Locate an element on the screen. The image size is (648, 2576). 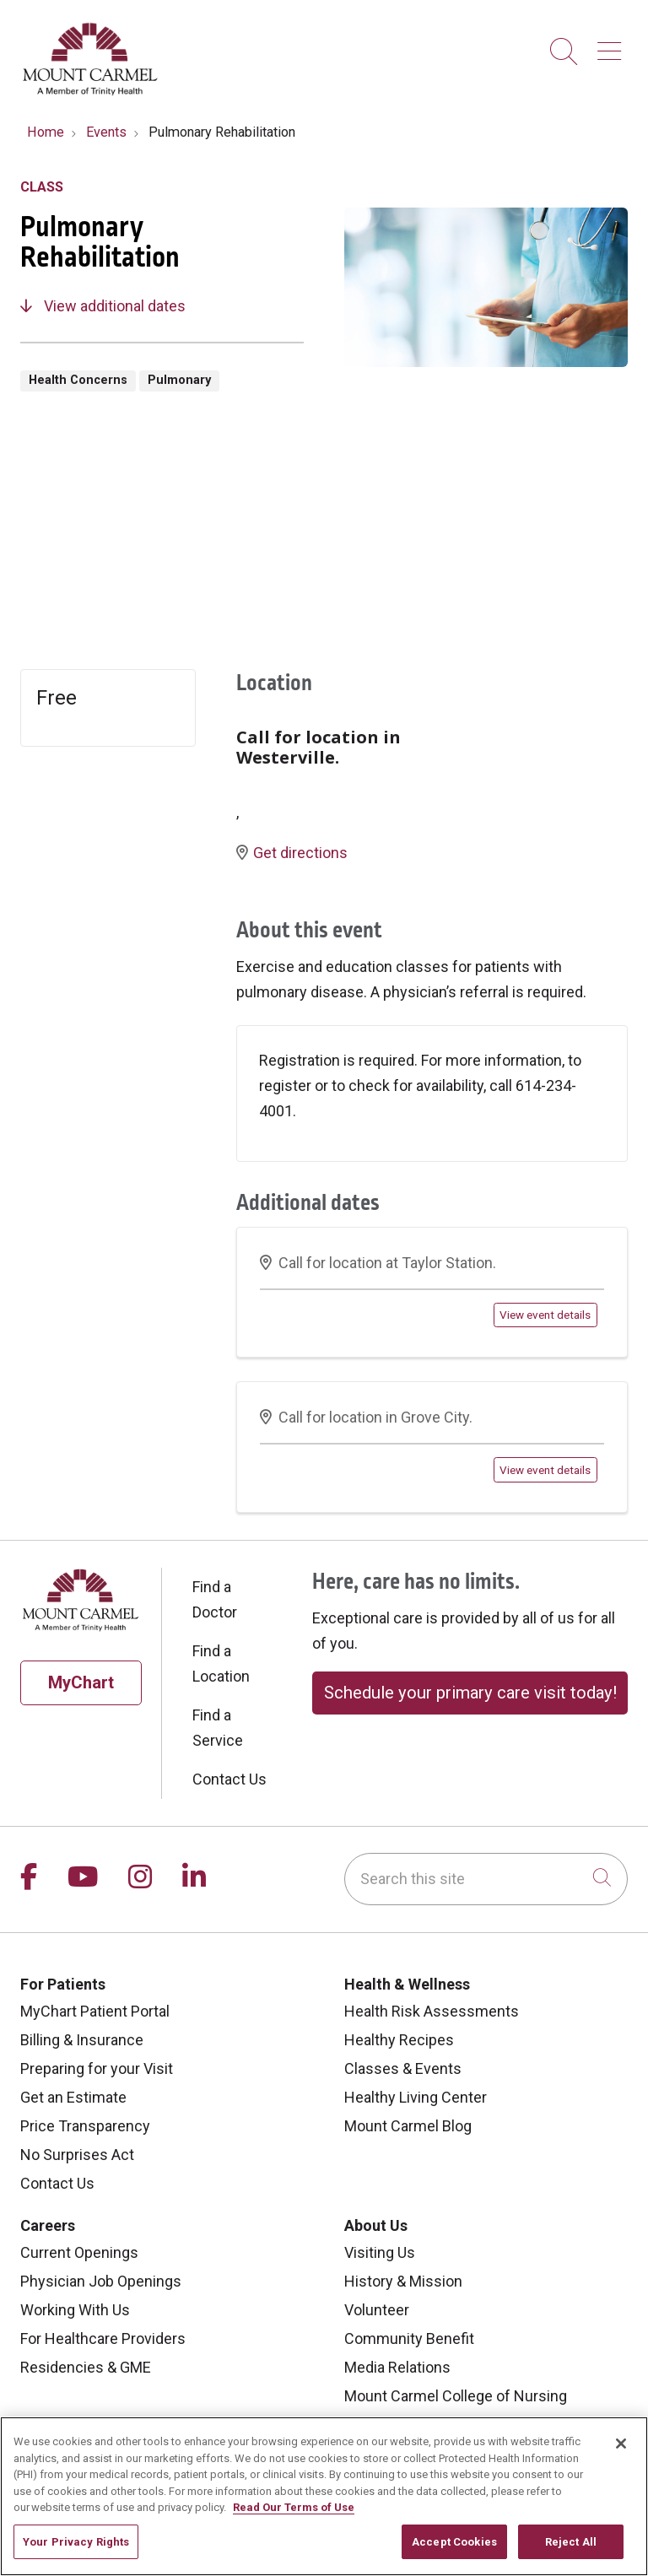
Volunteer is located at coordinates (376, 2310).